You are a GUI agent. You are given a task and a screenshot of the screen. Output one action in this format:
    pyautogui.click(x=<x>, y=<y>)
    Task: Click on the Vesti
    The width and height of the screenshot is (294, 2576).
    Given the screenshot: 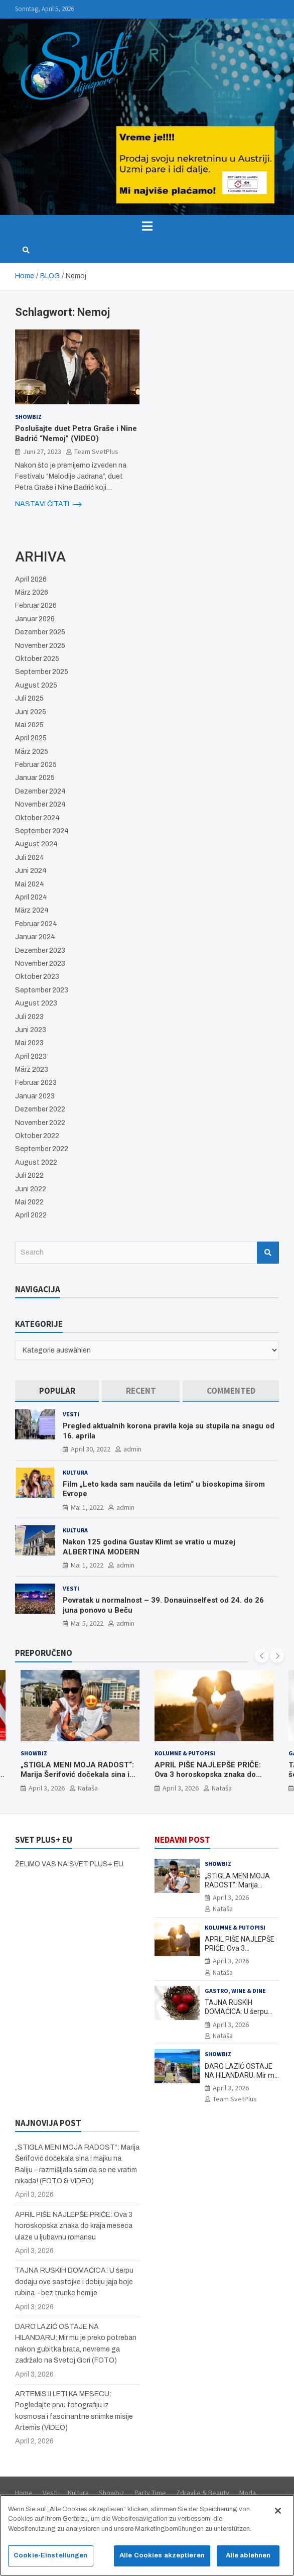 What is the action you would take?
    pyautogui.click(x=71, y=1414)
    